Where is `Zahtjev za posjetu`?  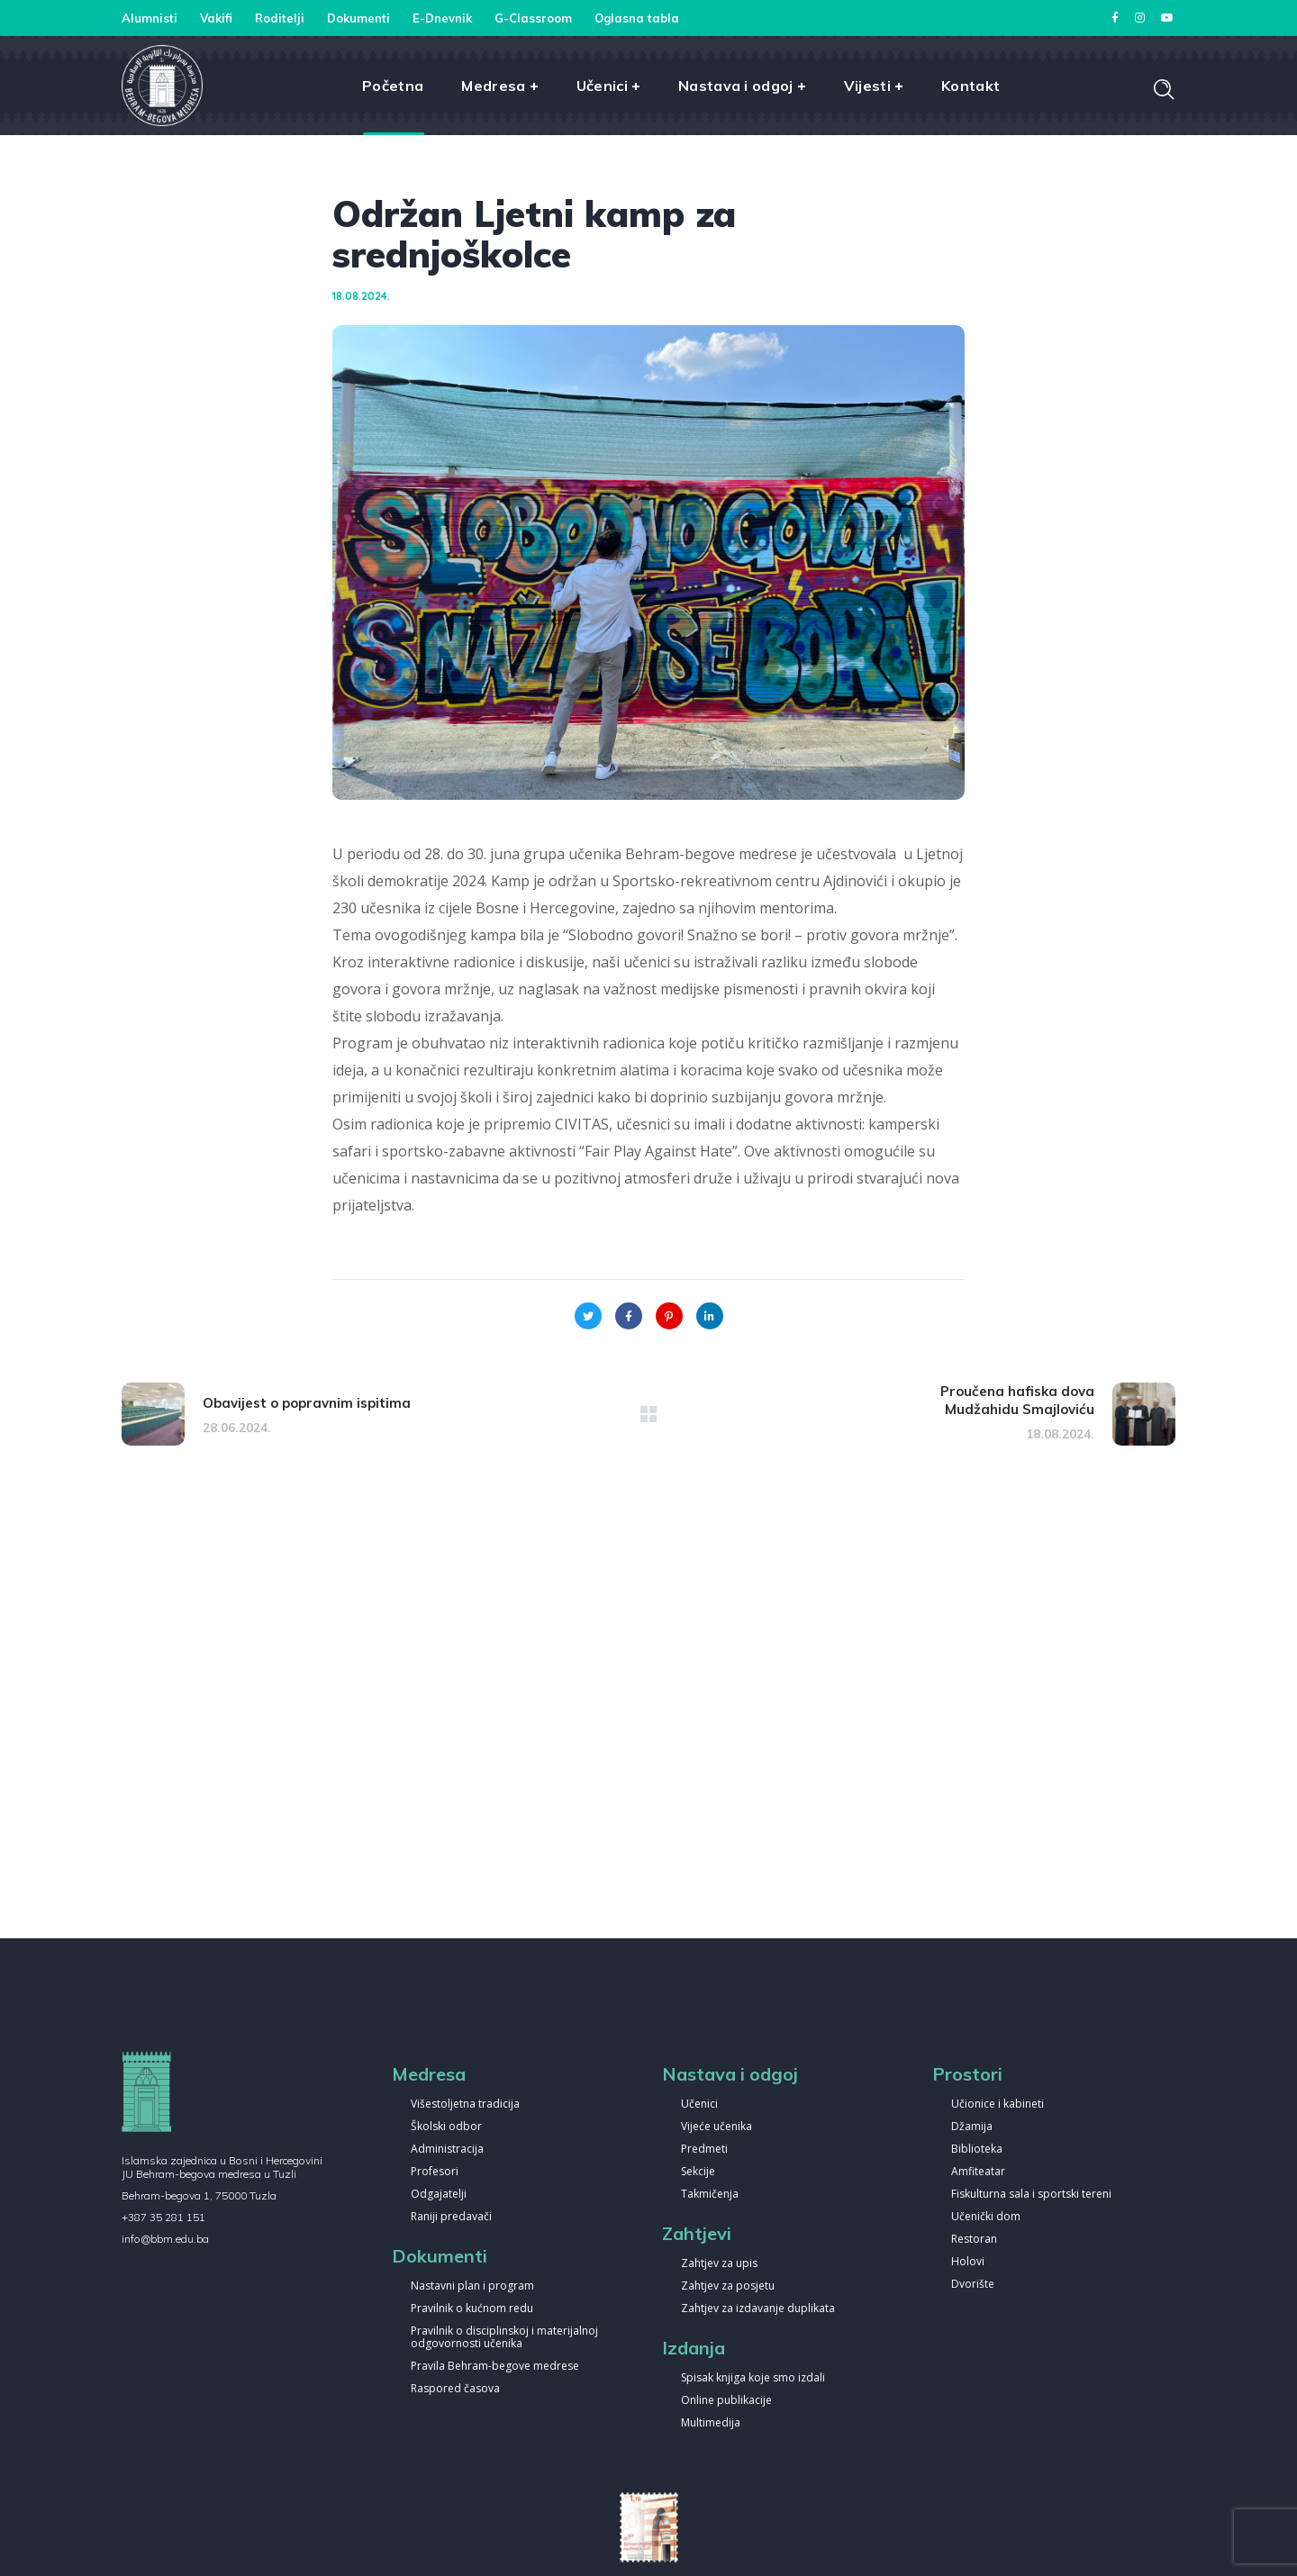
Zahtjev za posjetu is located at coordinates (728, 2286).